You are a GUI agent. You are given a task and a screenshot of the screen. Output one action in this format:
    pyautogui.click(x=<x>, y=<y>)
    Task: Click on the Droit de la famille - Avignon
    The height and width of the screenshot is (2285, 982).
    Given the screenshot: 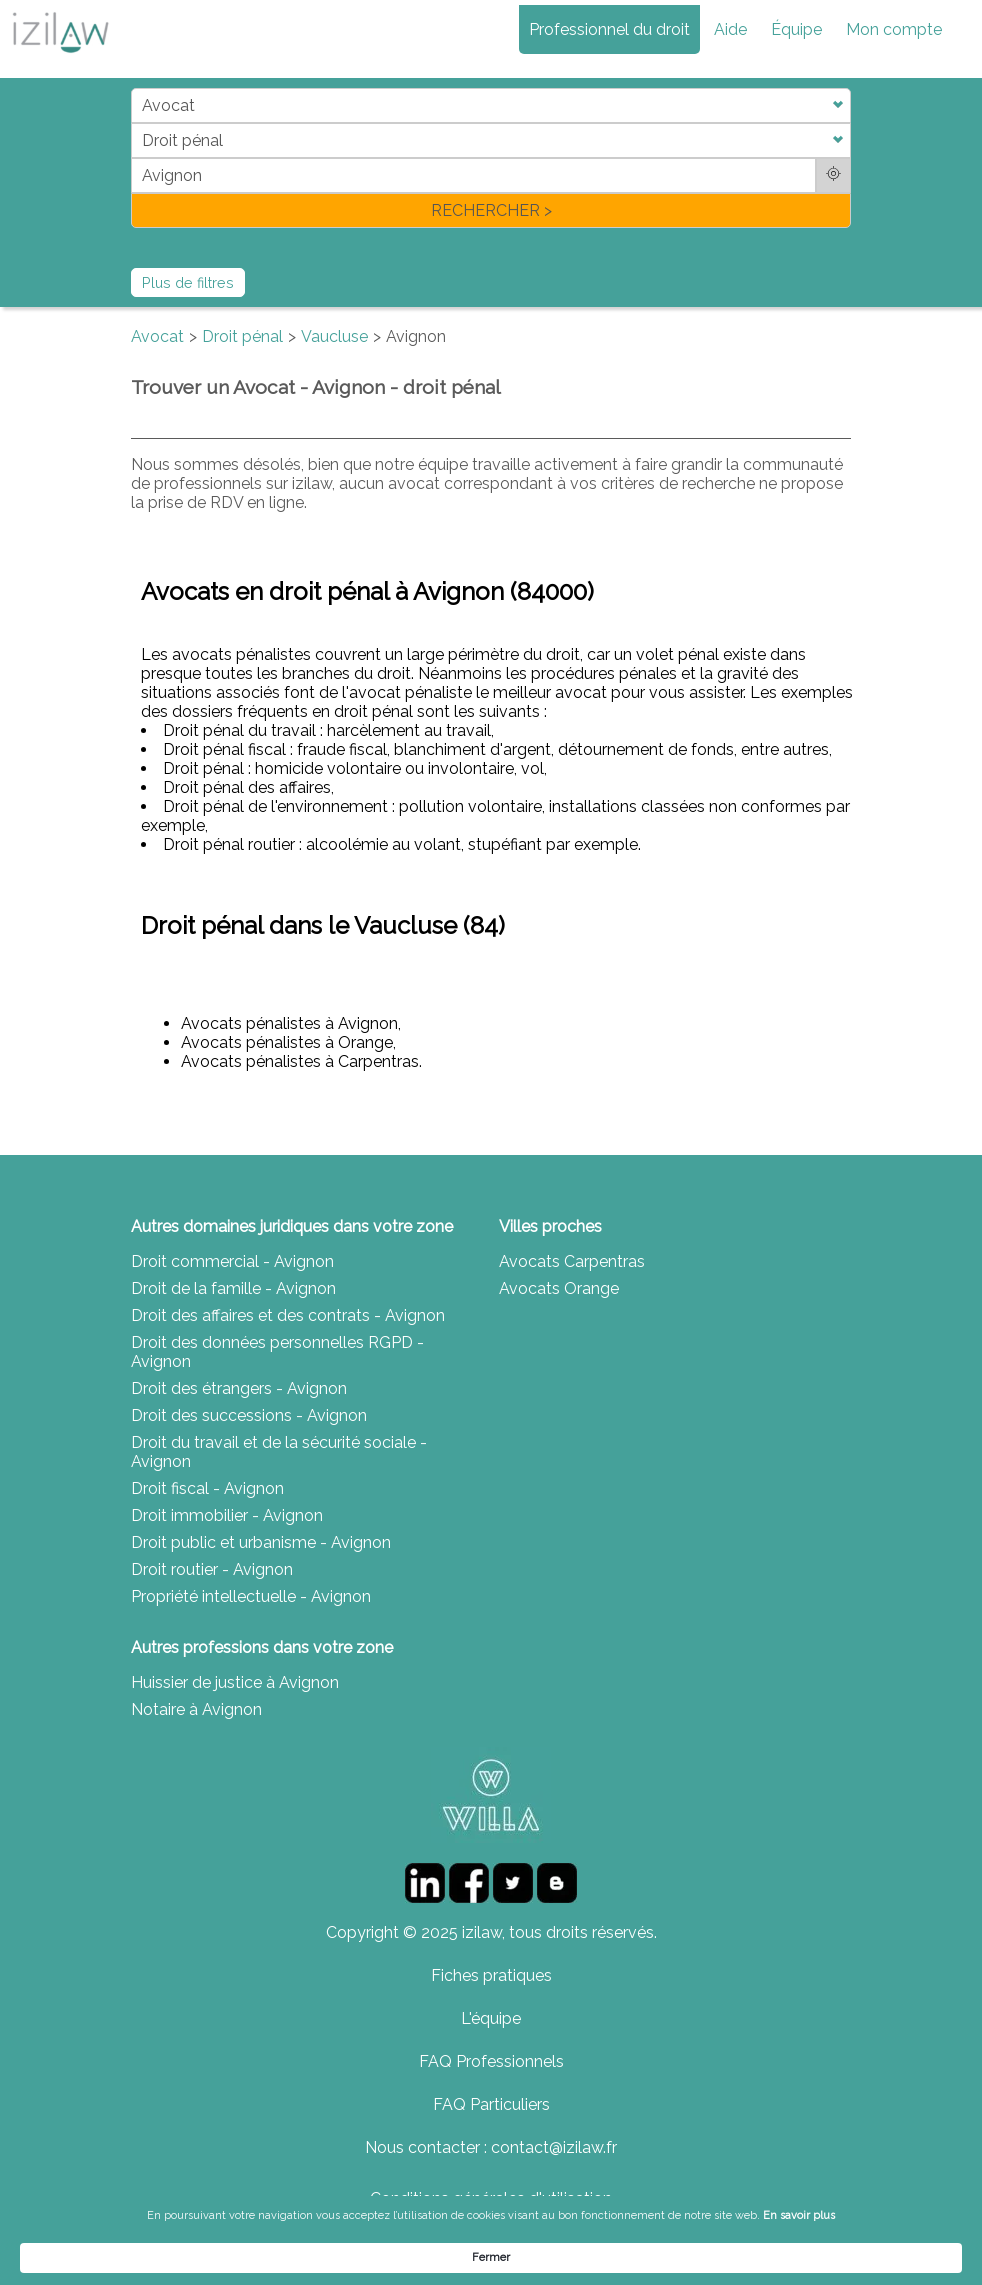 What is the action you would take?
    pyautogui.click(x=233, y=1288)
    